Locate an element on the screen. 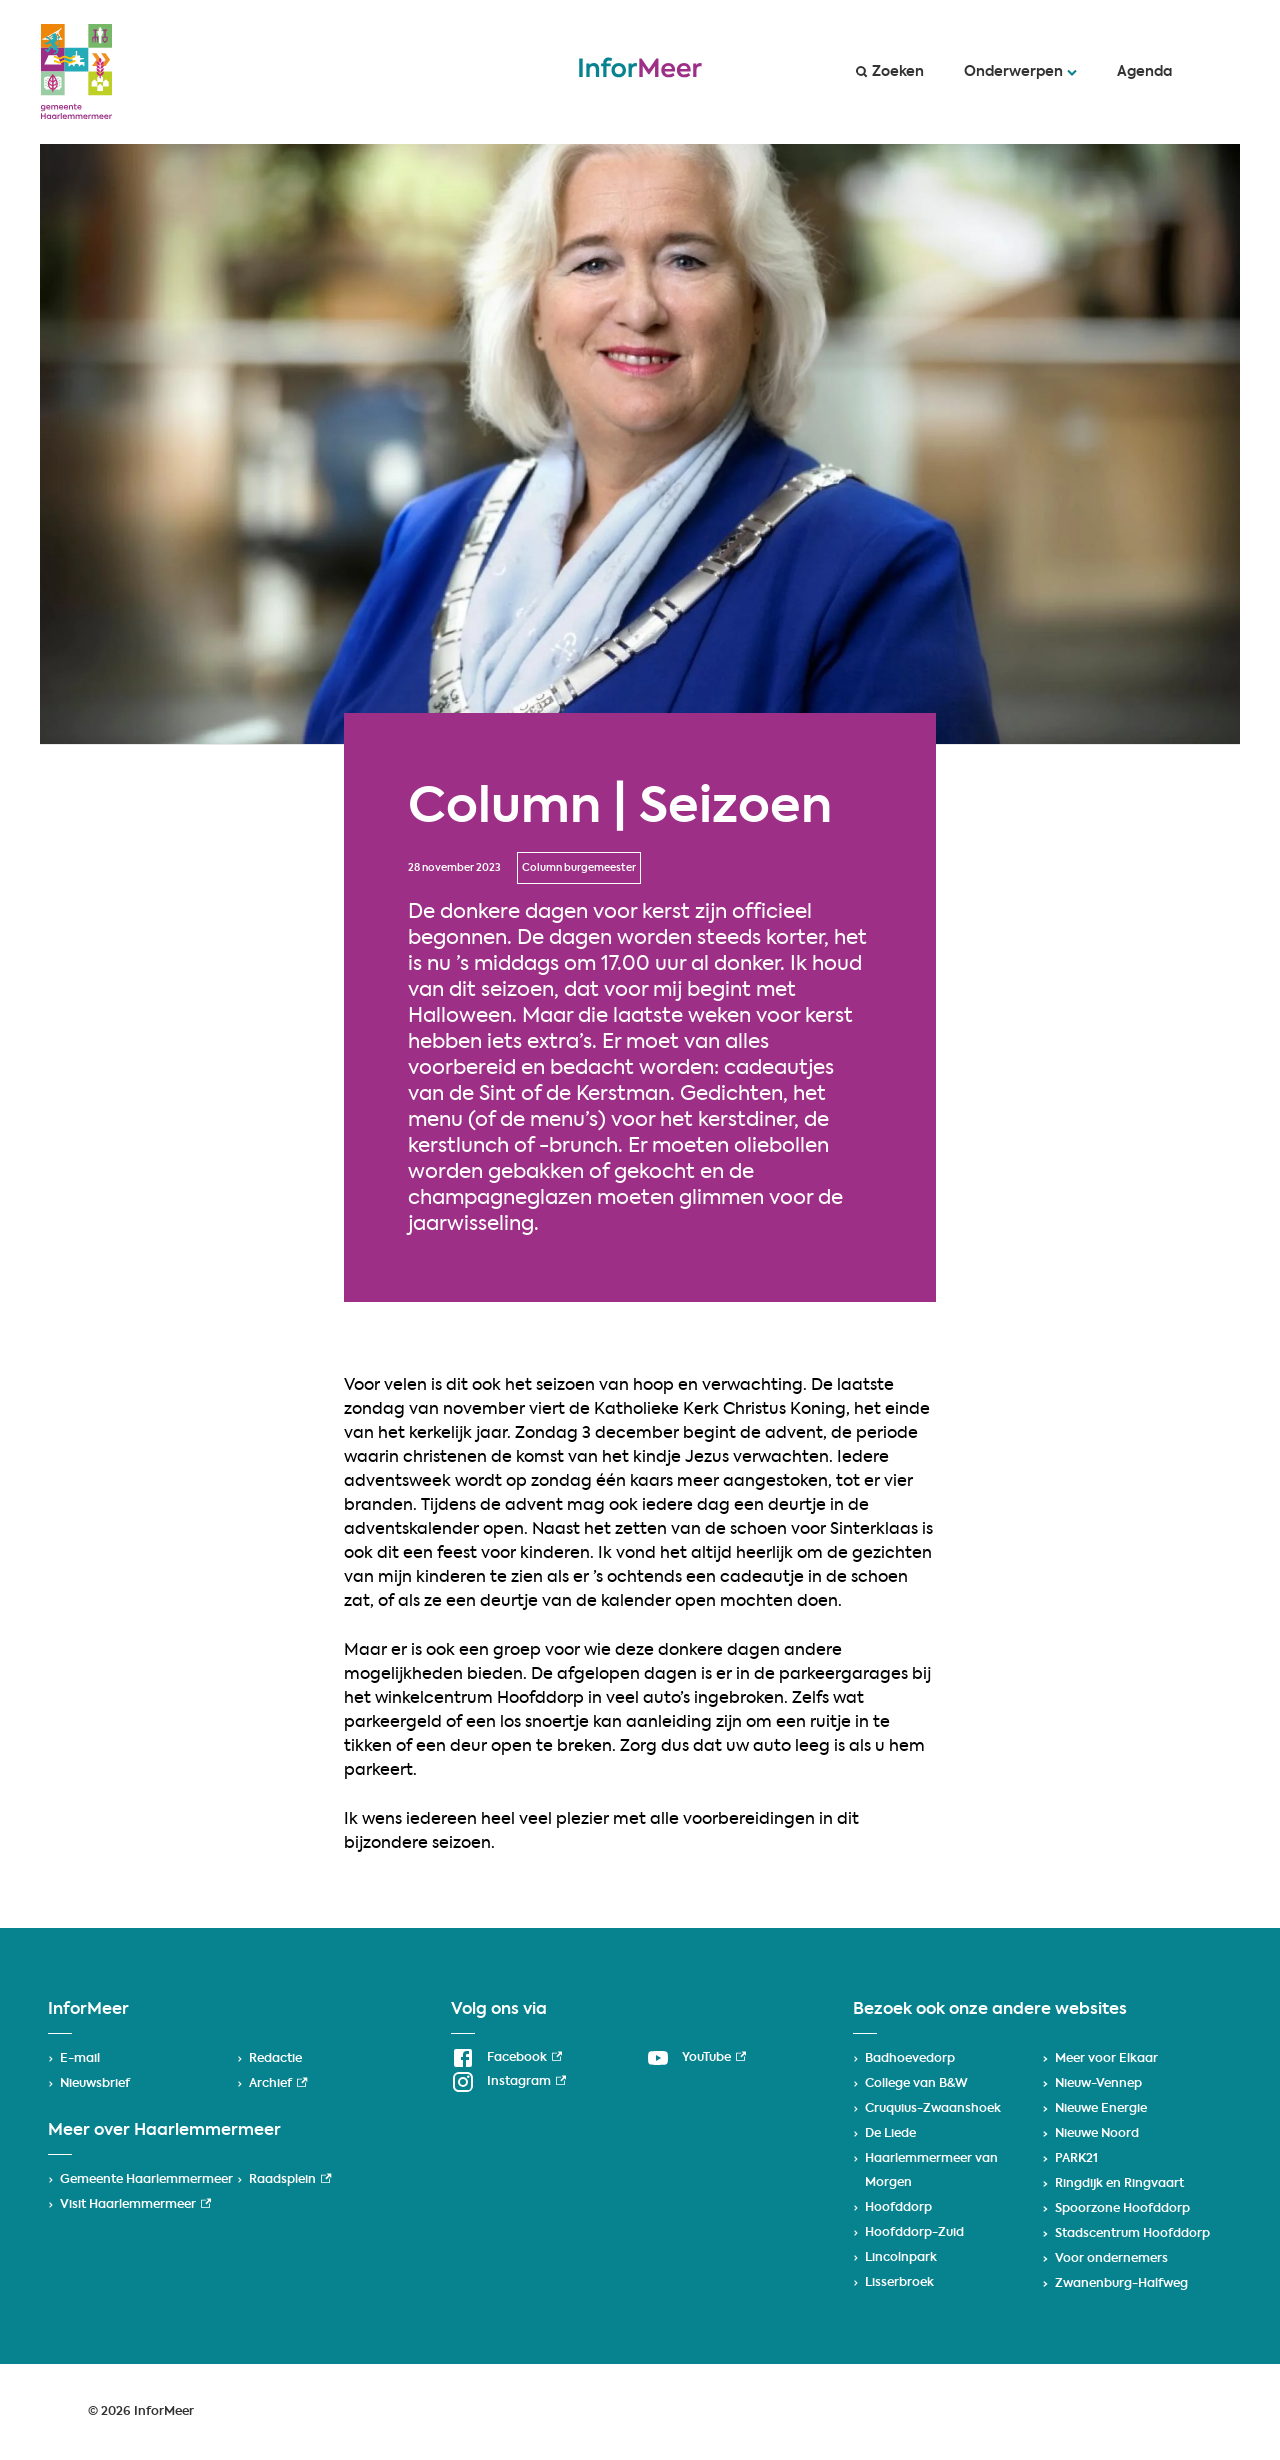 The height and width of the screenshot is (2460, 1280). [Facebook, externe link] is located at coordinates (506, 2058).